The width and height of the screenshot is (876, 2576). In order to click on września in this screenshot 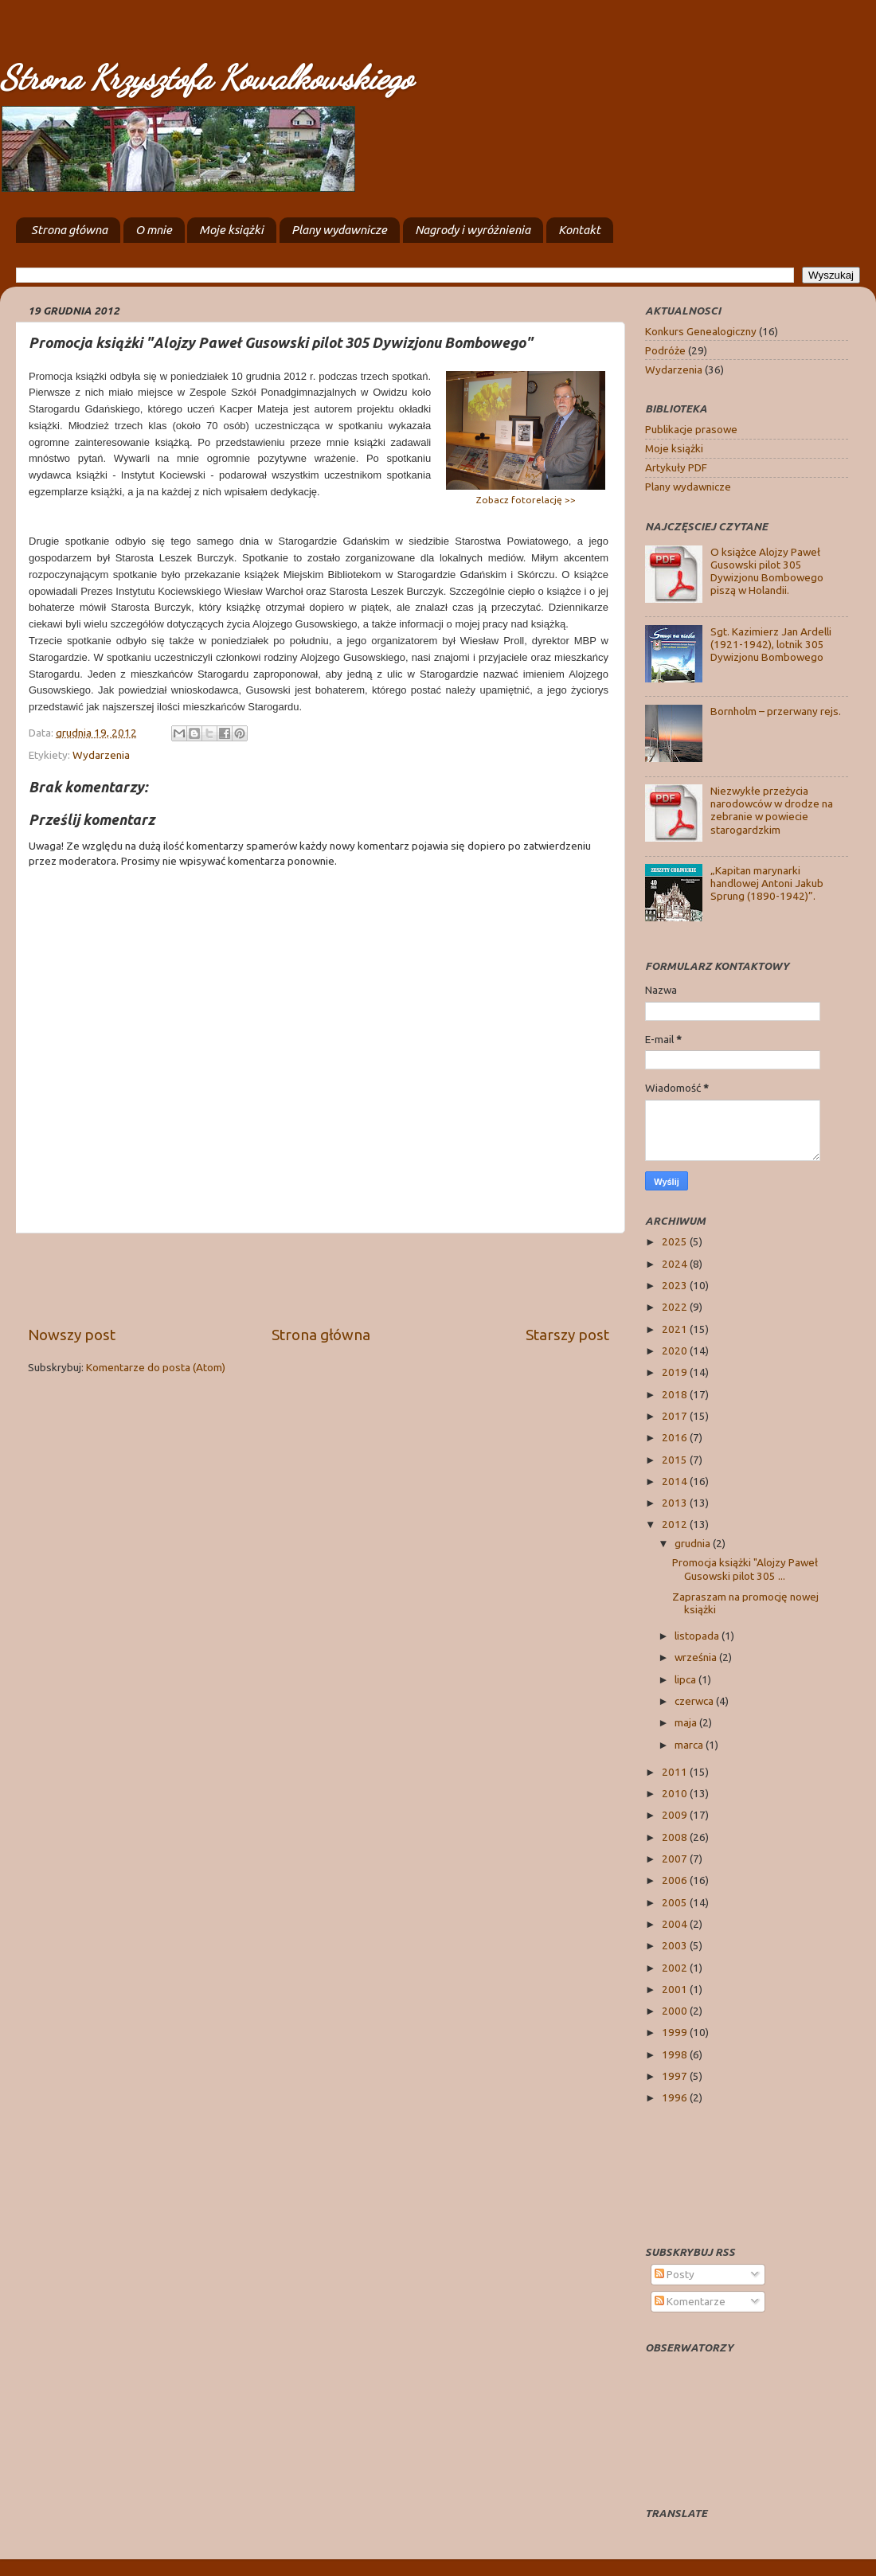, I will do `click(697, 1657)`.